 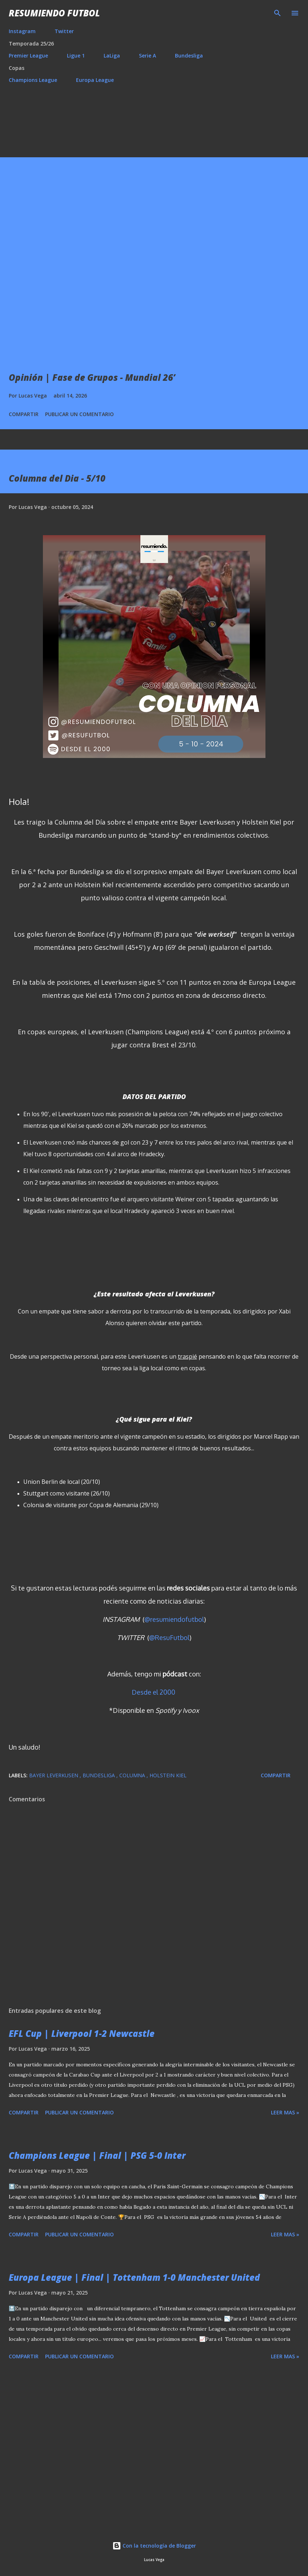 What do you see at coordinates (147, 55) in the screenshot?
I see `Serie A` at bounding box center [147, 55].